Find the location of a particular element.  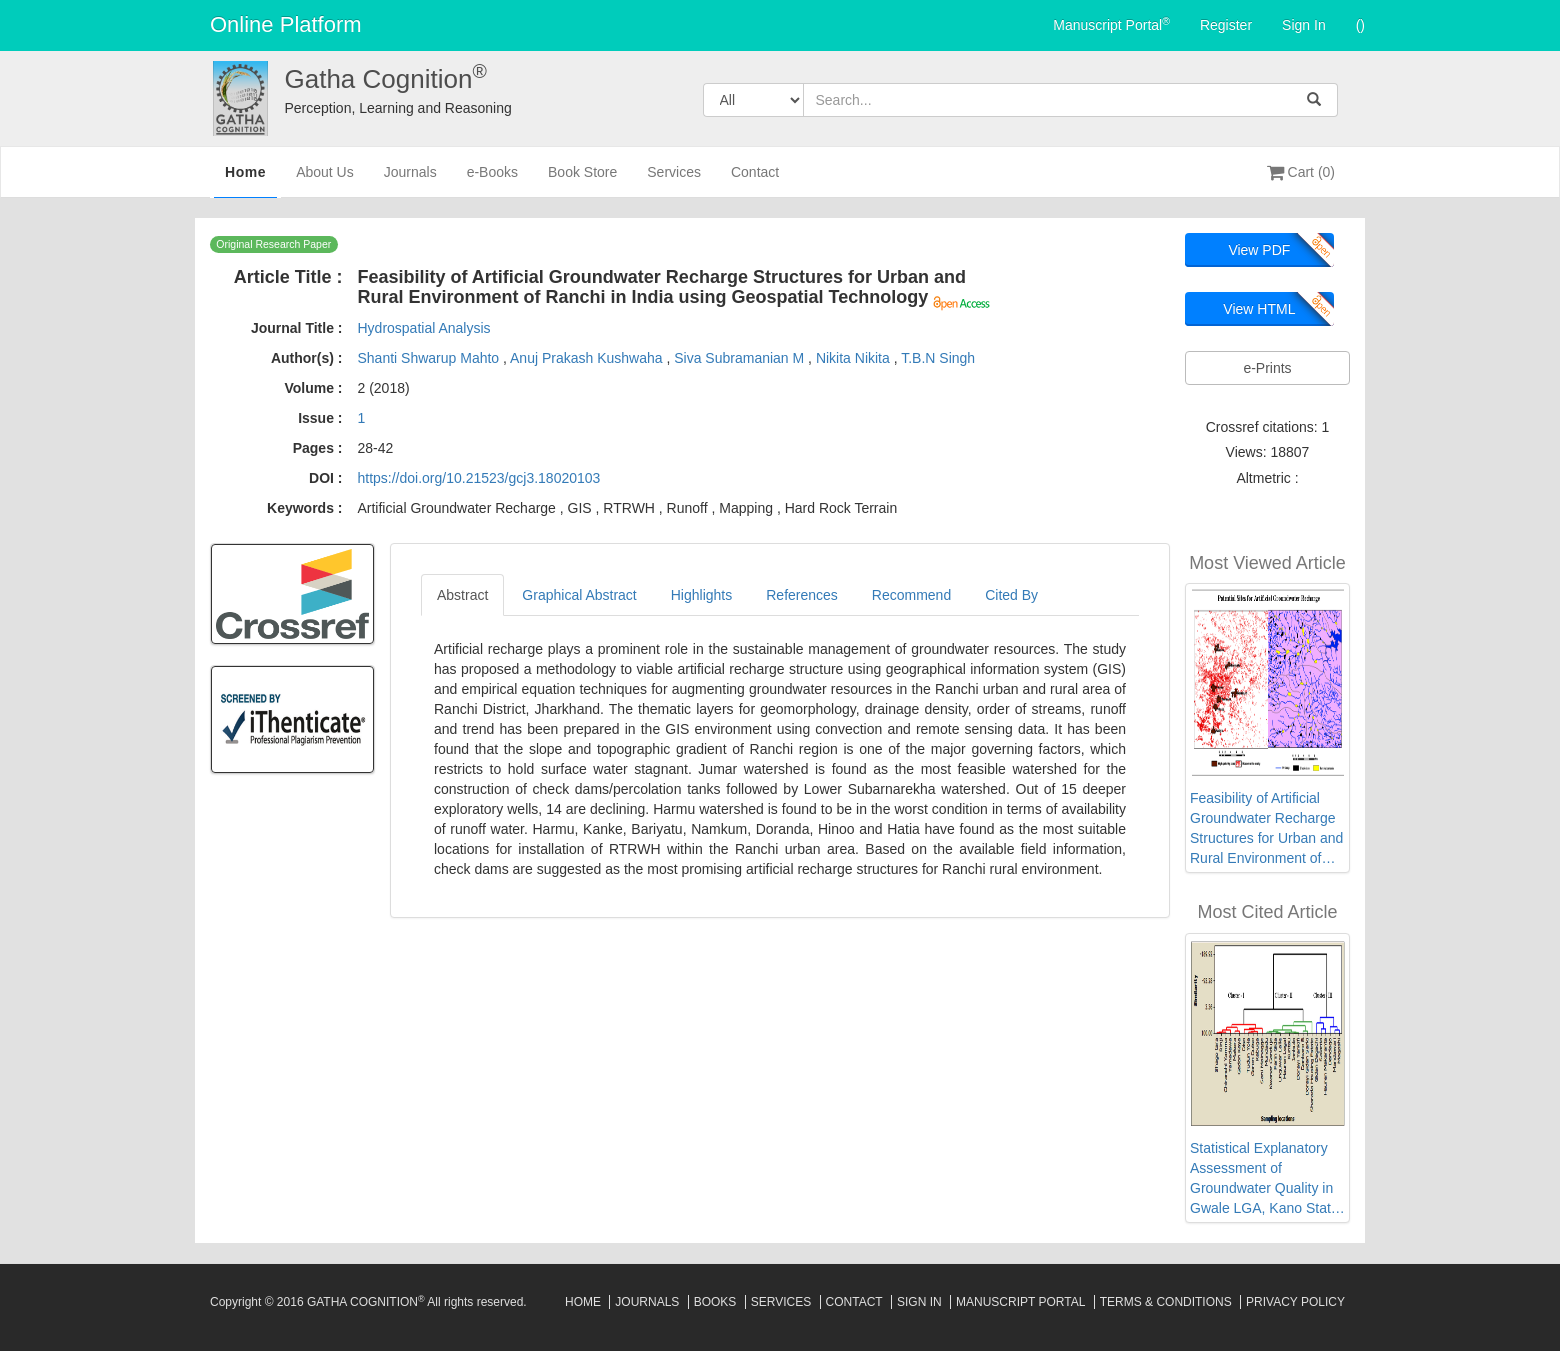

References is located at coordinates (802, 595).